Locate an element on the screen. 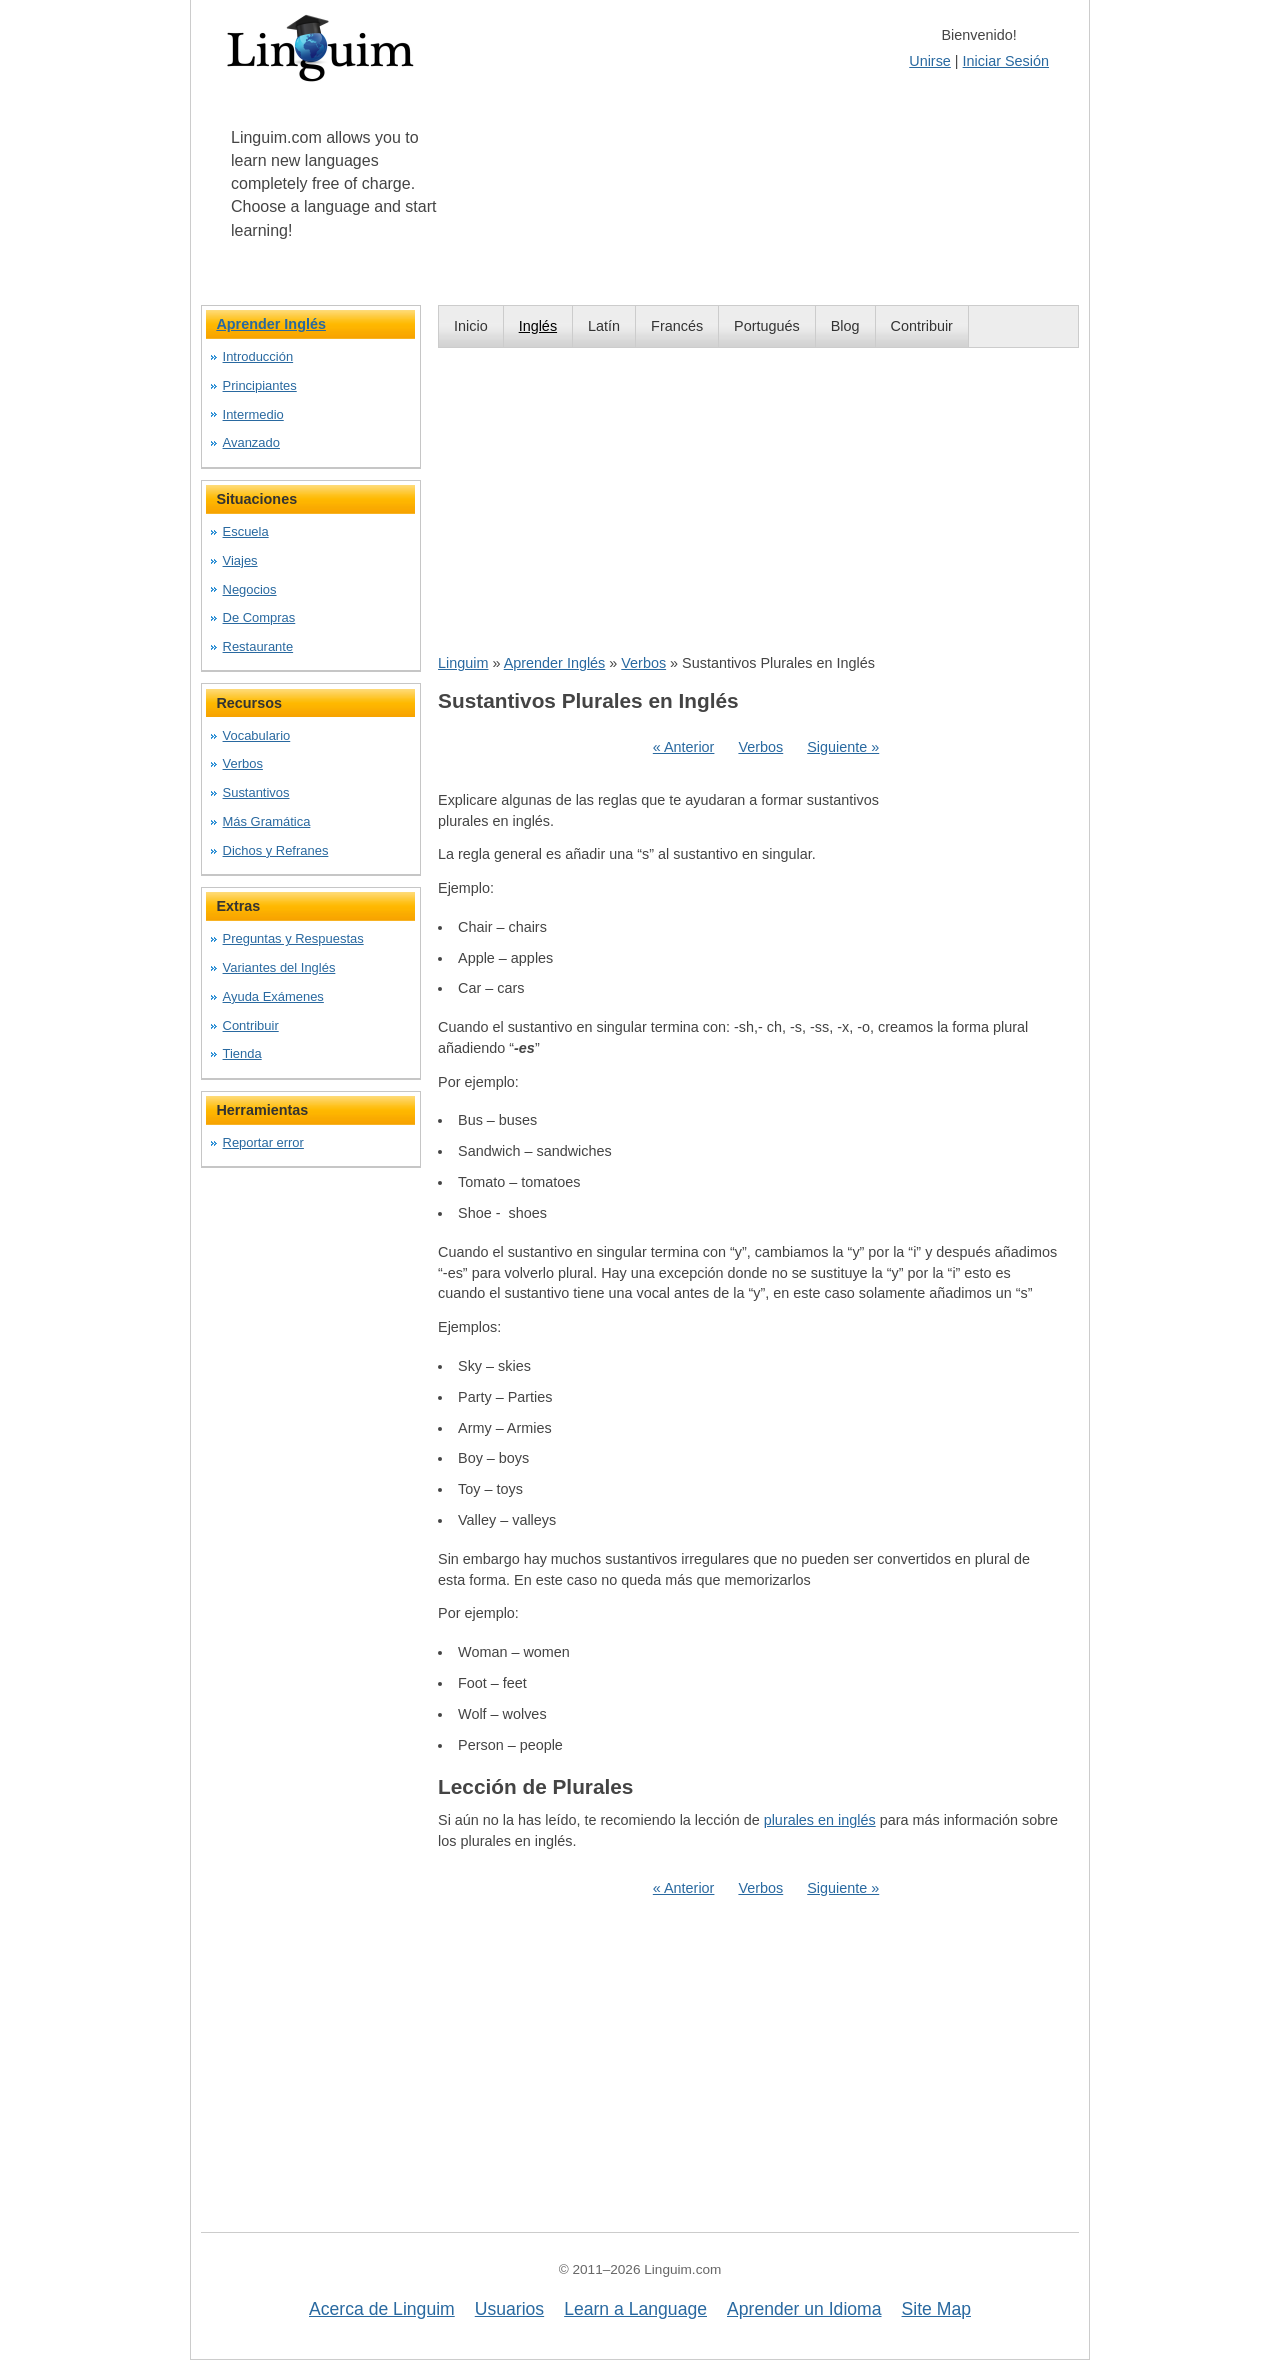 This screenshot has height=2360, width=1280. Preguntas y Respuestas is located at coordinates (293, 938).